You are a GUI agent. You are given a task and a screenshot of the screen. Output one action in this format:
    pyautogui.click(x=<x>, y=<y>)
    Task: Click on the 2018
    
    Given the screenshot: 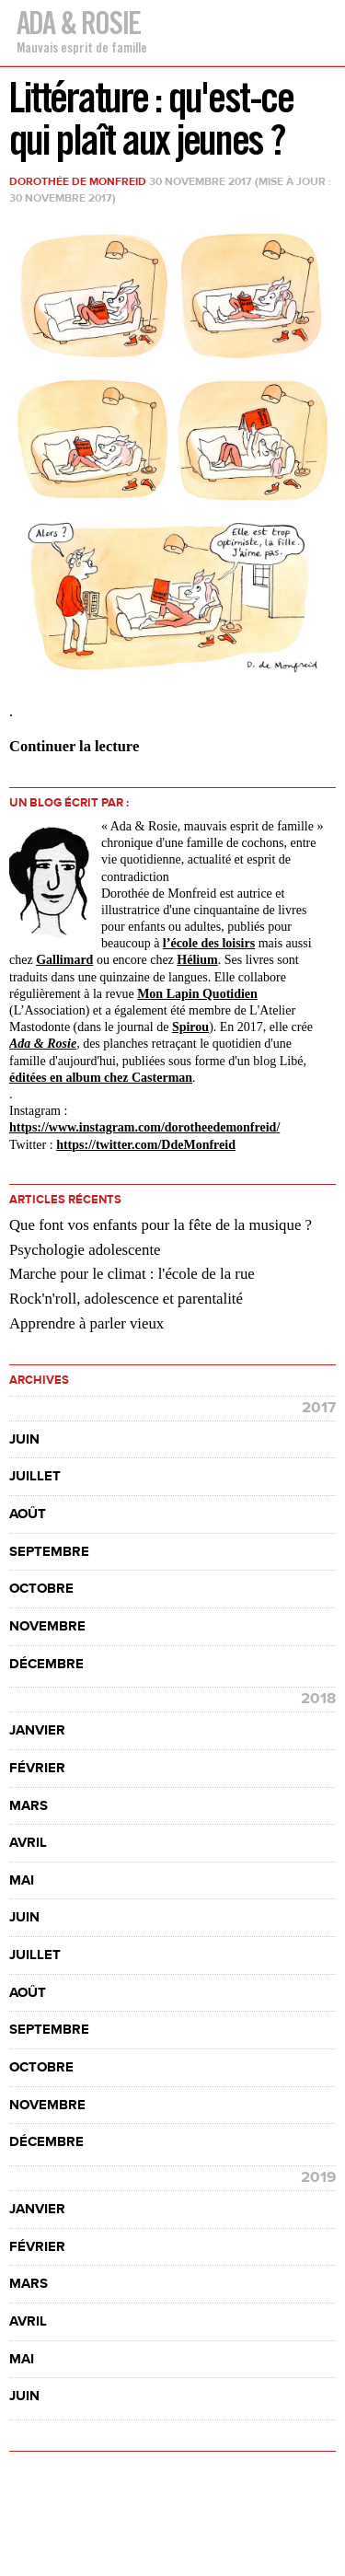 What is the action you would take?
    pyautogui.click(x=318, y=1698)
    